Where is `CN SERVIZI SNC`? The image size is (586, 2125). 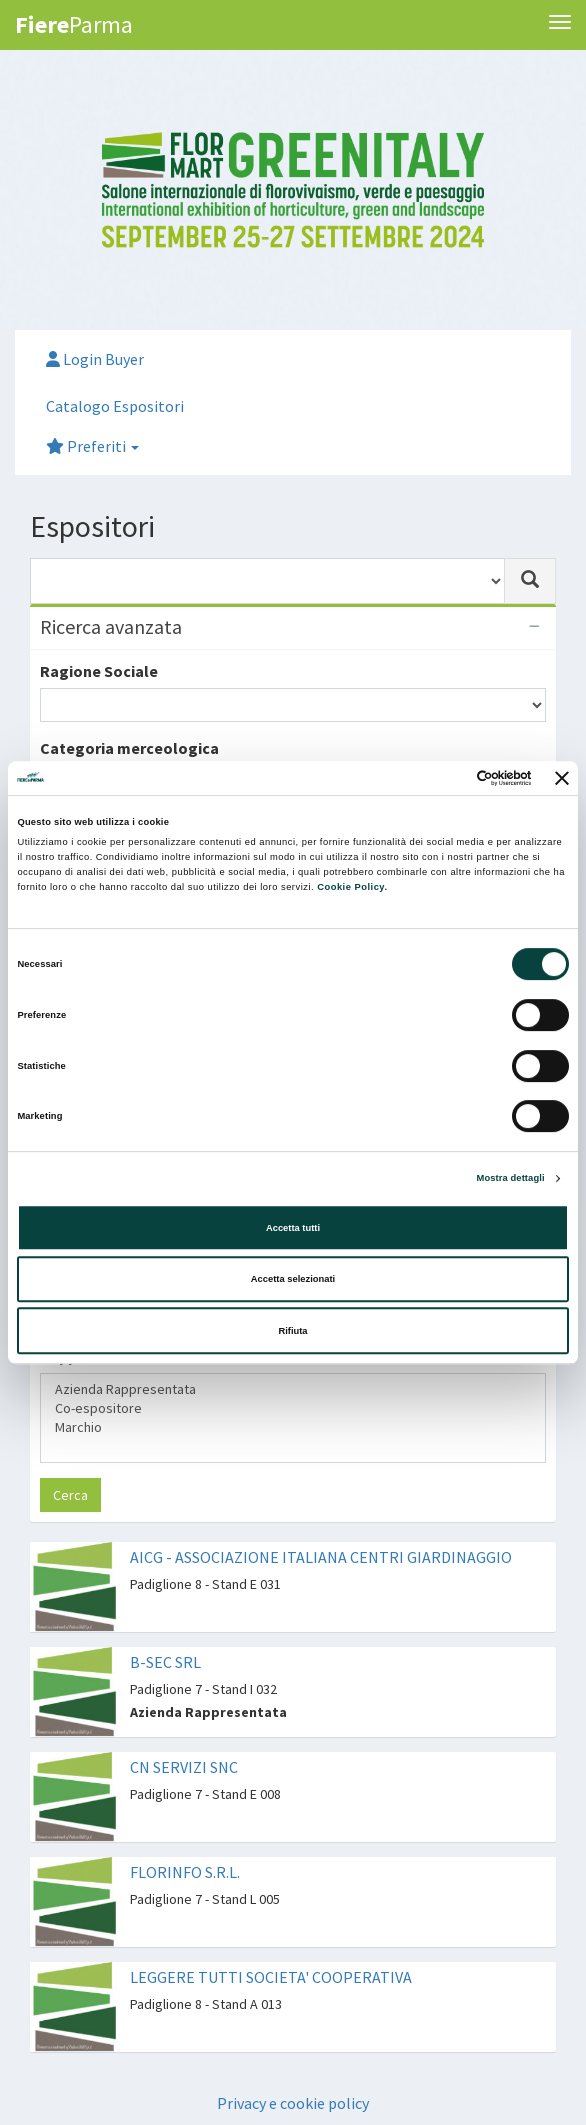
CN SERVIZI SNC is located at coordinates (184, 1767).